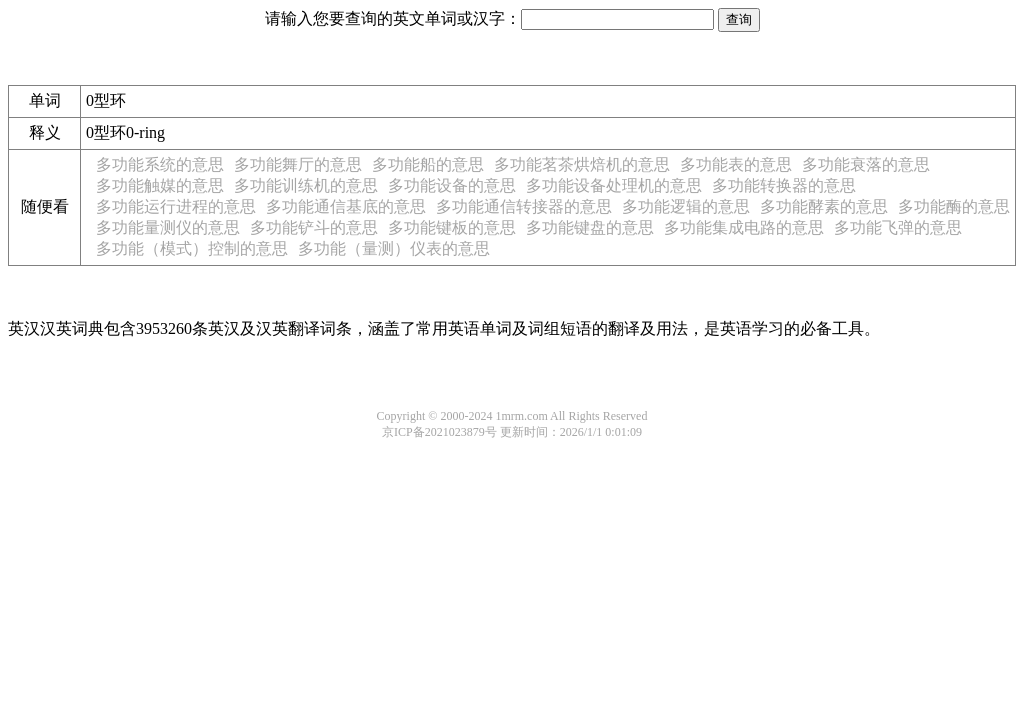 The height and width of the screenshot is (720, 1024). I want to click on 多功能逻辑的意思, so click(686, 206).